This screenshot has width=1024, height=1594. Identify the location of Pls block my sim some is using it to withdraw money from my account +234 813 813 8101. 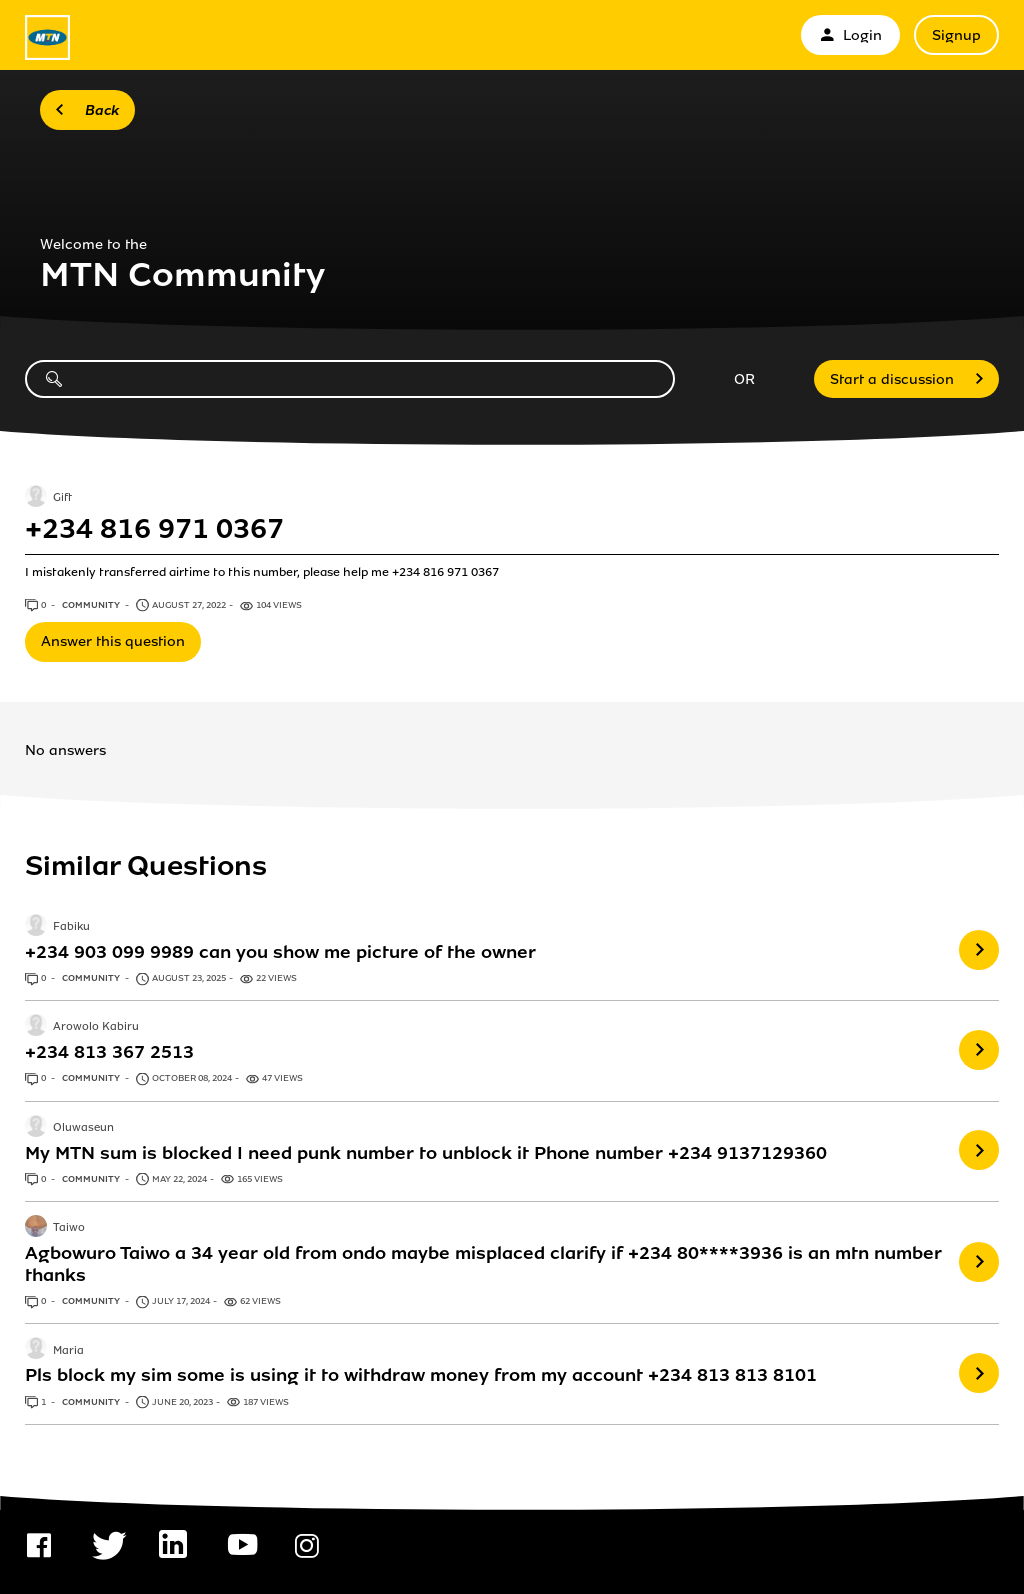
(421, 1375).